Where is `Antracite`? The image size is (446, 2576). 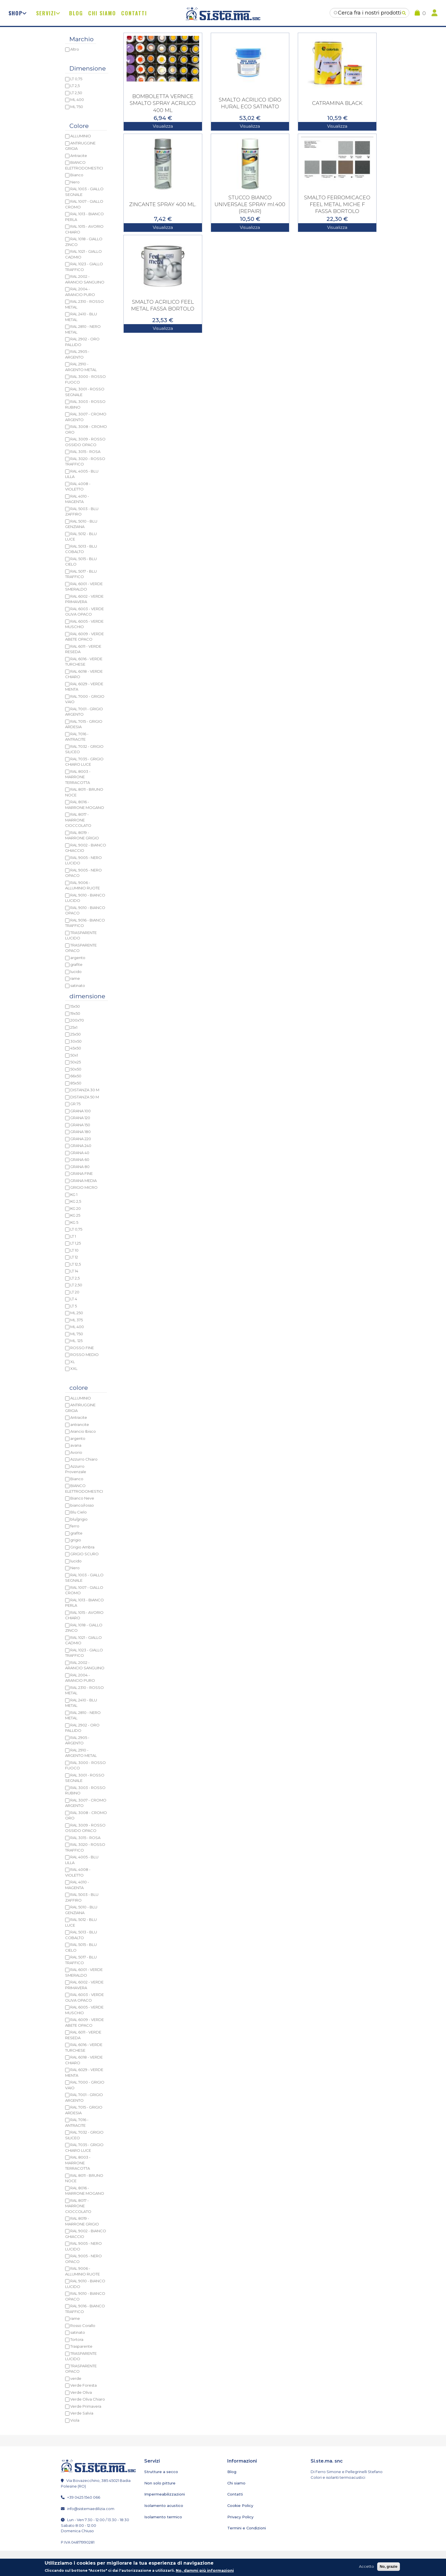 Antracite is located at coordinates (78, 155).